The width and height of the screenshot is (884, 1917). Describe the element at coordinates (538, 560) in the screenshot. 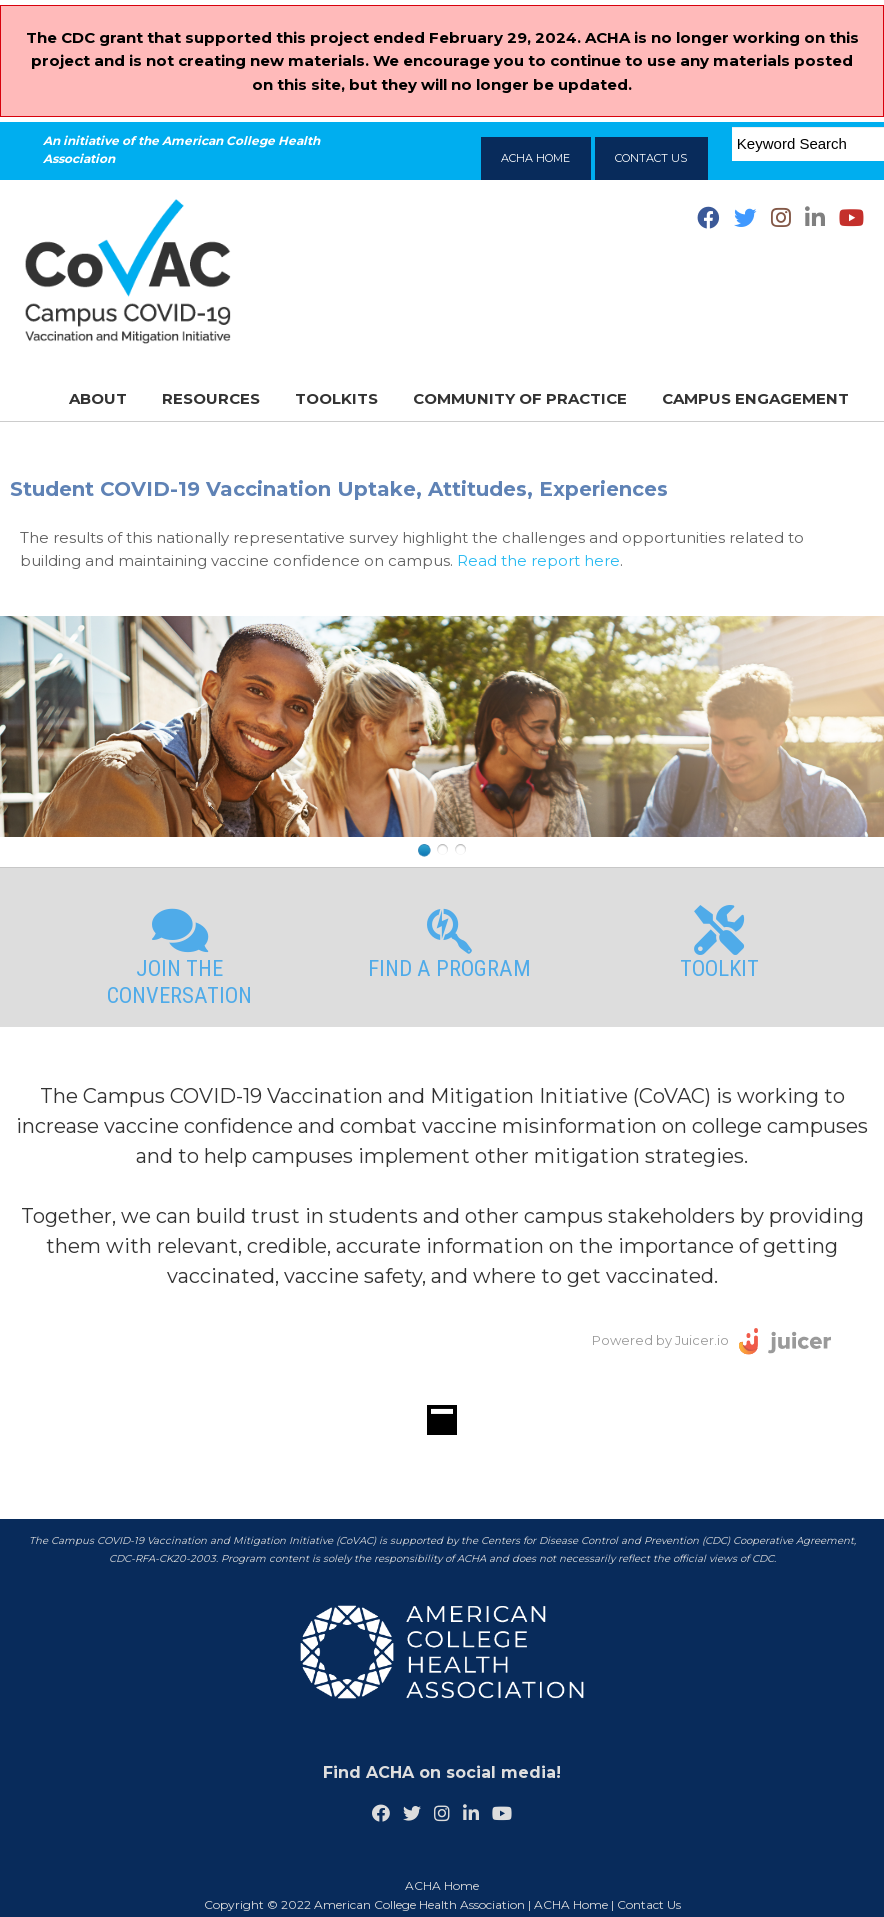

I see `Read the report here` at that location.